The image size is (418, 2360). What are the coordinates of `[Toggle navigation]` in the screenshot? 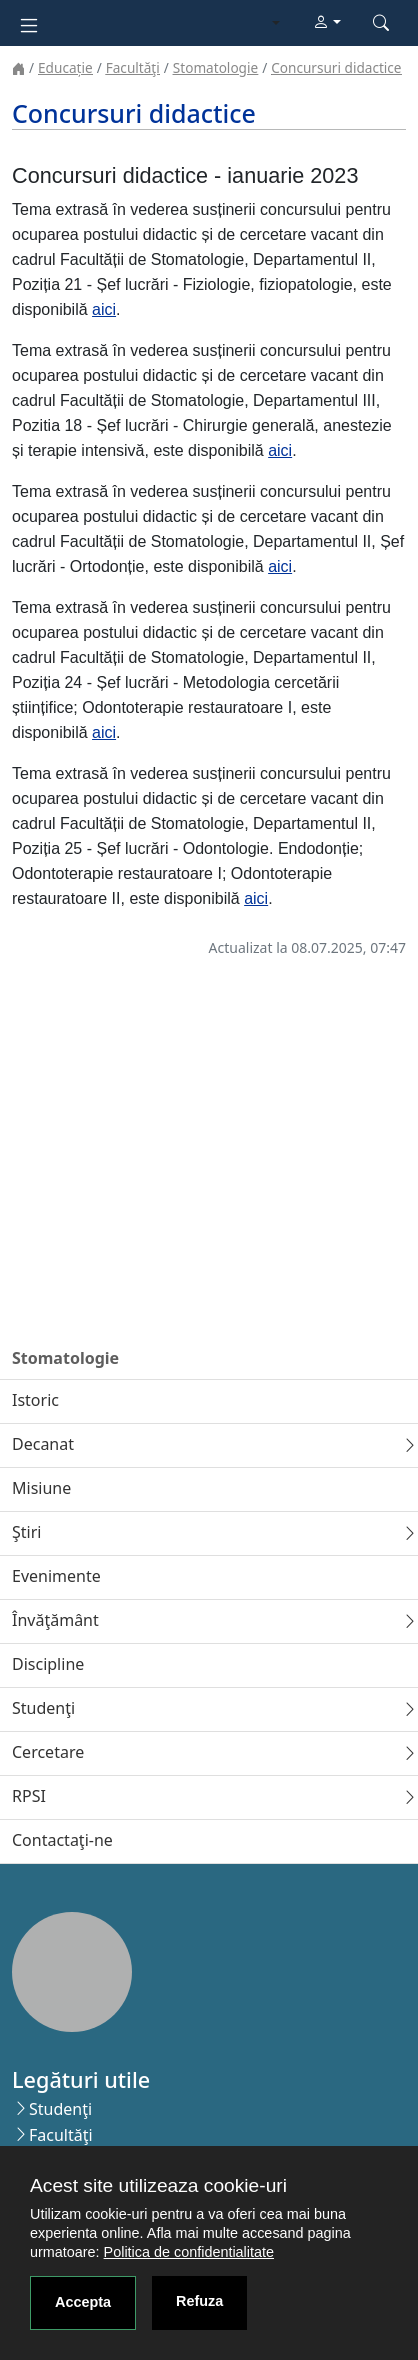 It's located at (29, 23).